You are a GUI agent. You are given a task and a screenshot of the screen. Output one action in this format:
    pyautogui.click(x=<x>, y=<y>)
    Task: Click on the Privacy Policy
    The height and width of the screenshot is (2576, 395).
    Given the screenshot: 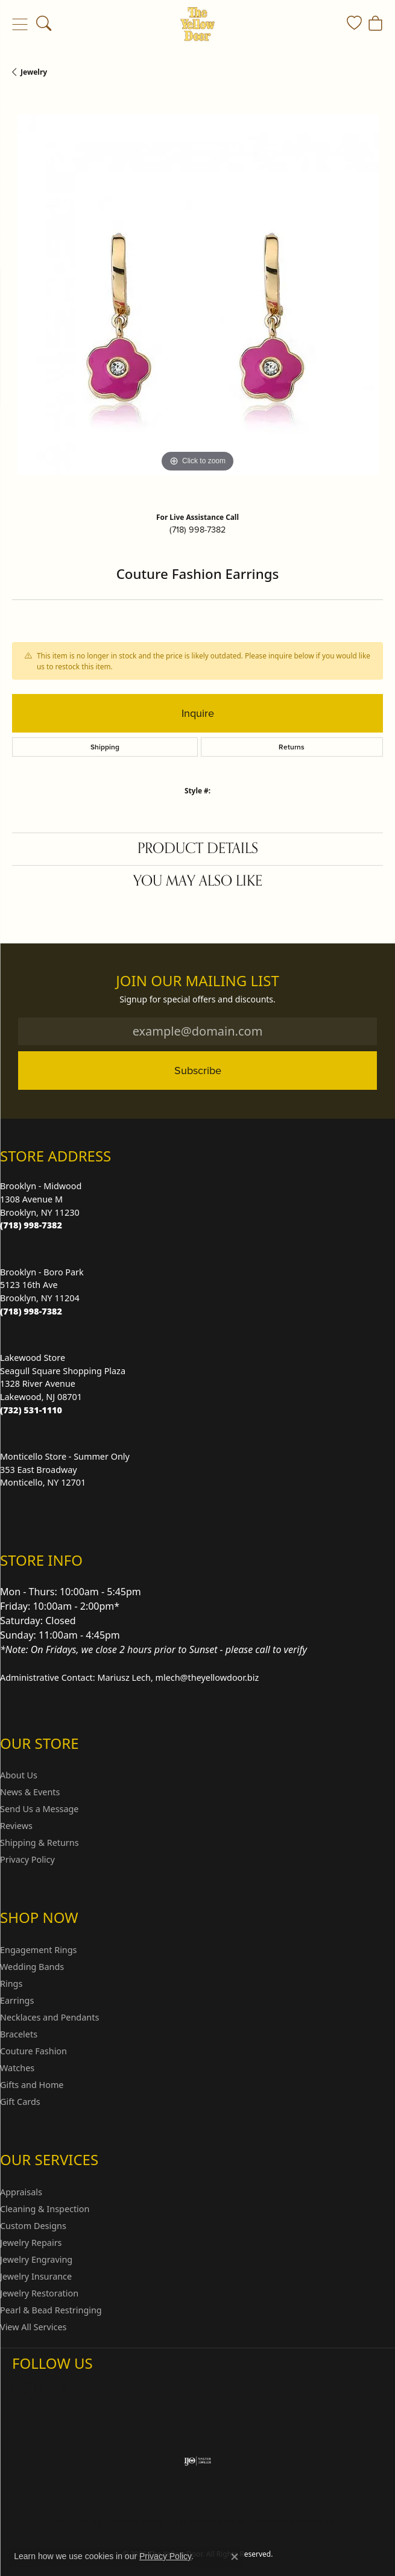 What is the action you would take?
    pyautogui.click(x=27, y=1859)
    